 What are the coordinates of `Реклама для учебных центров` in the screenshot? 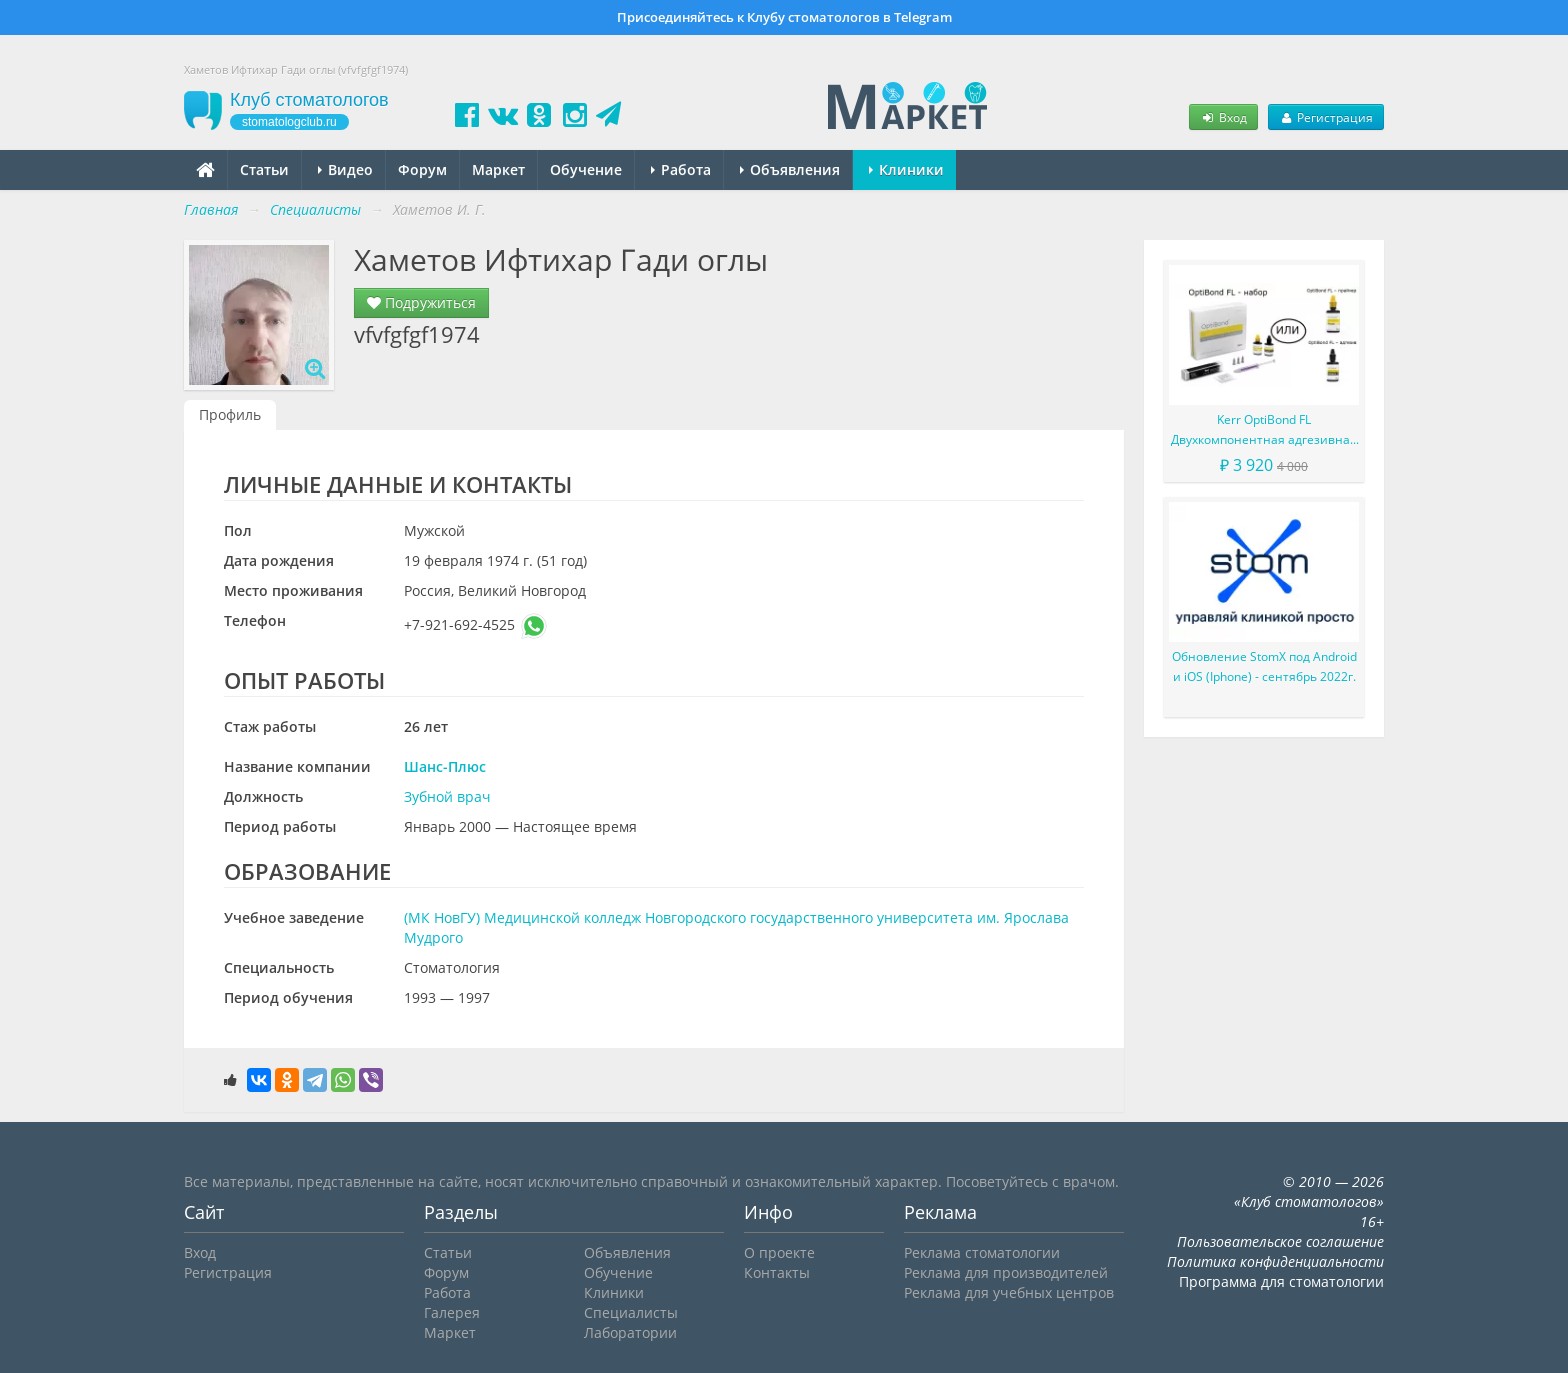 It's located at (1009, 1292).